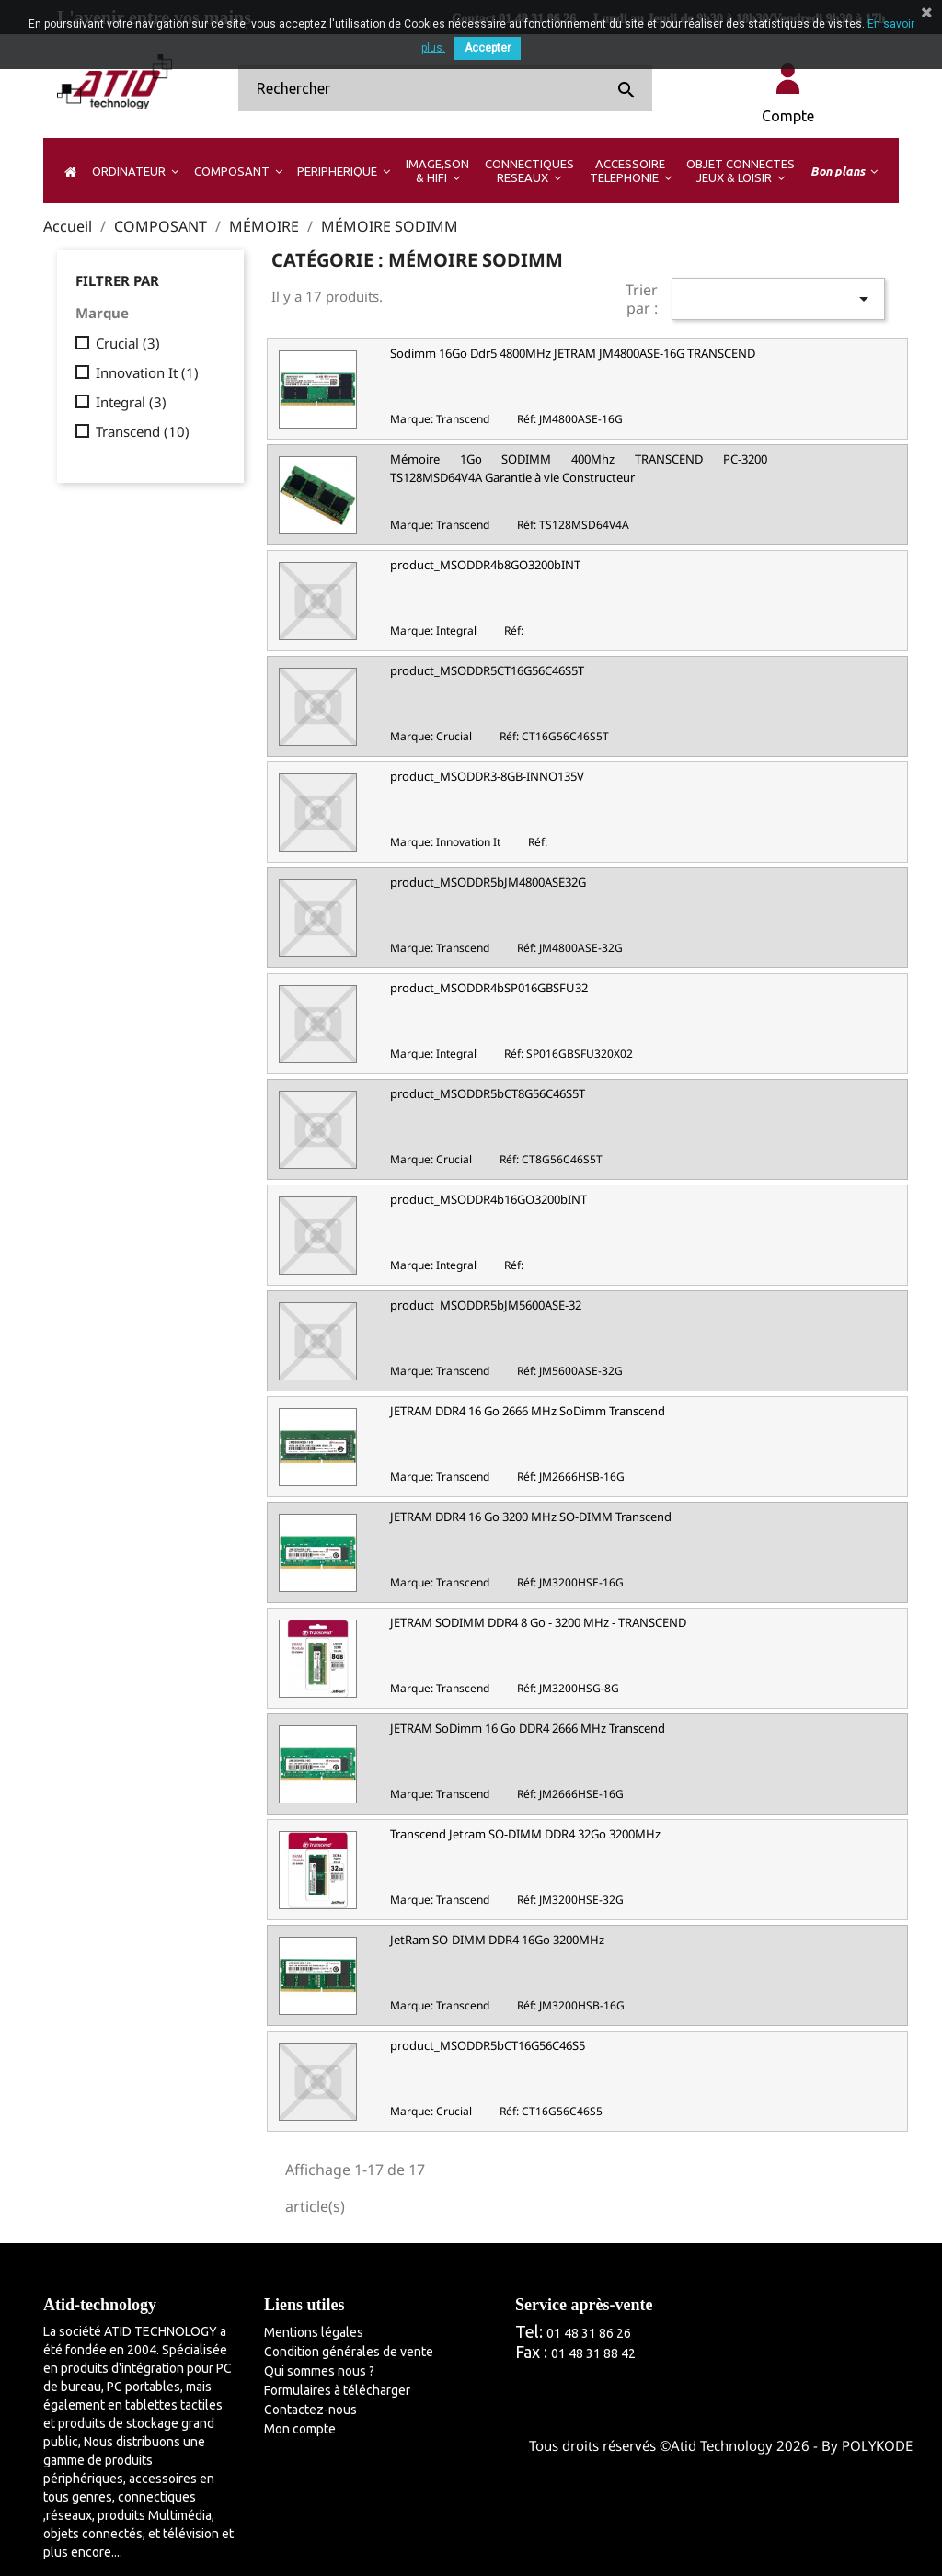 This screenshot has height=2576, width=942. Describe the element at coordinates (310, 2409) in the screenshot. I see `Contactez-nous` at that location.